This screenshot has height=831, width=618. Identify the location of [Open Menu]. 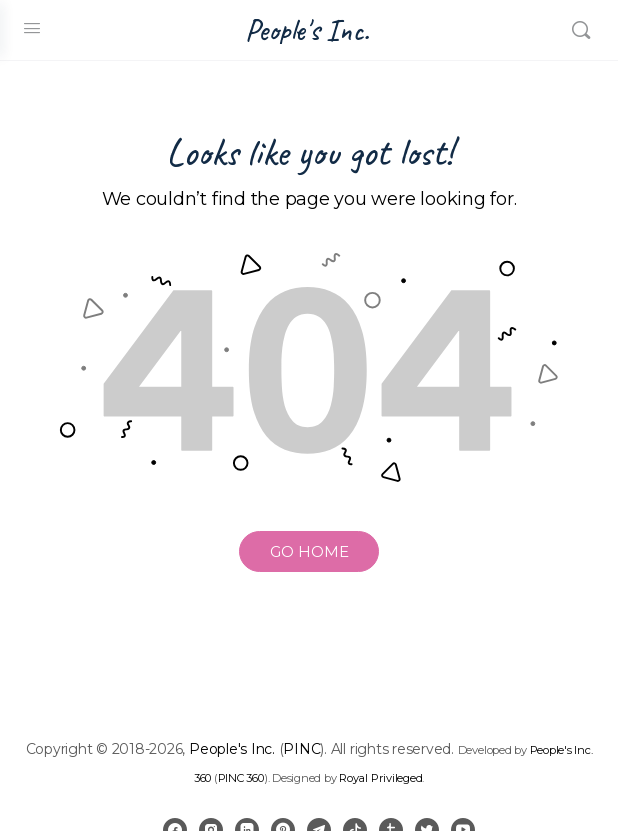
(32, 28).